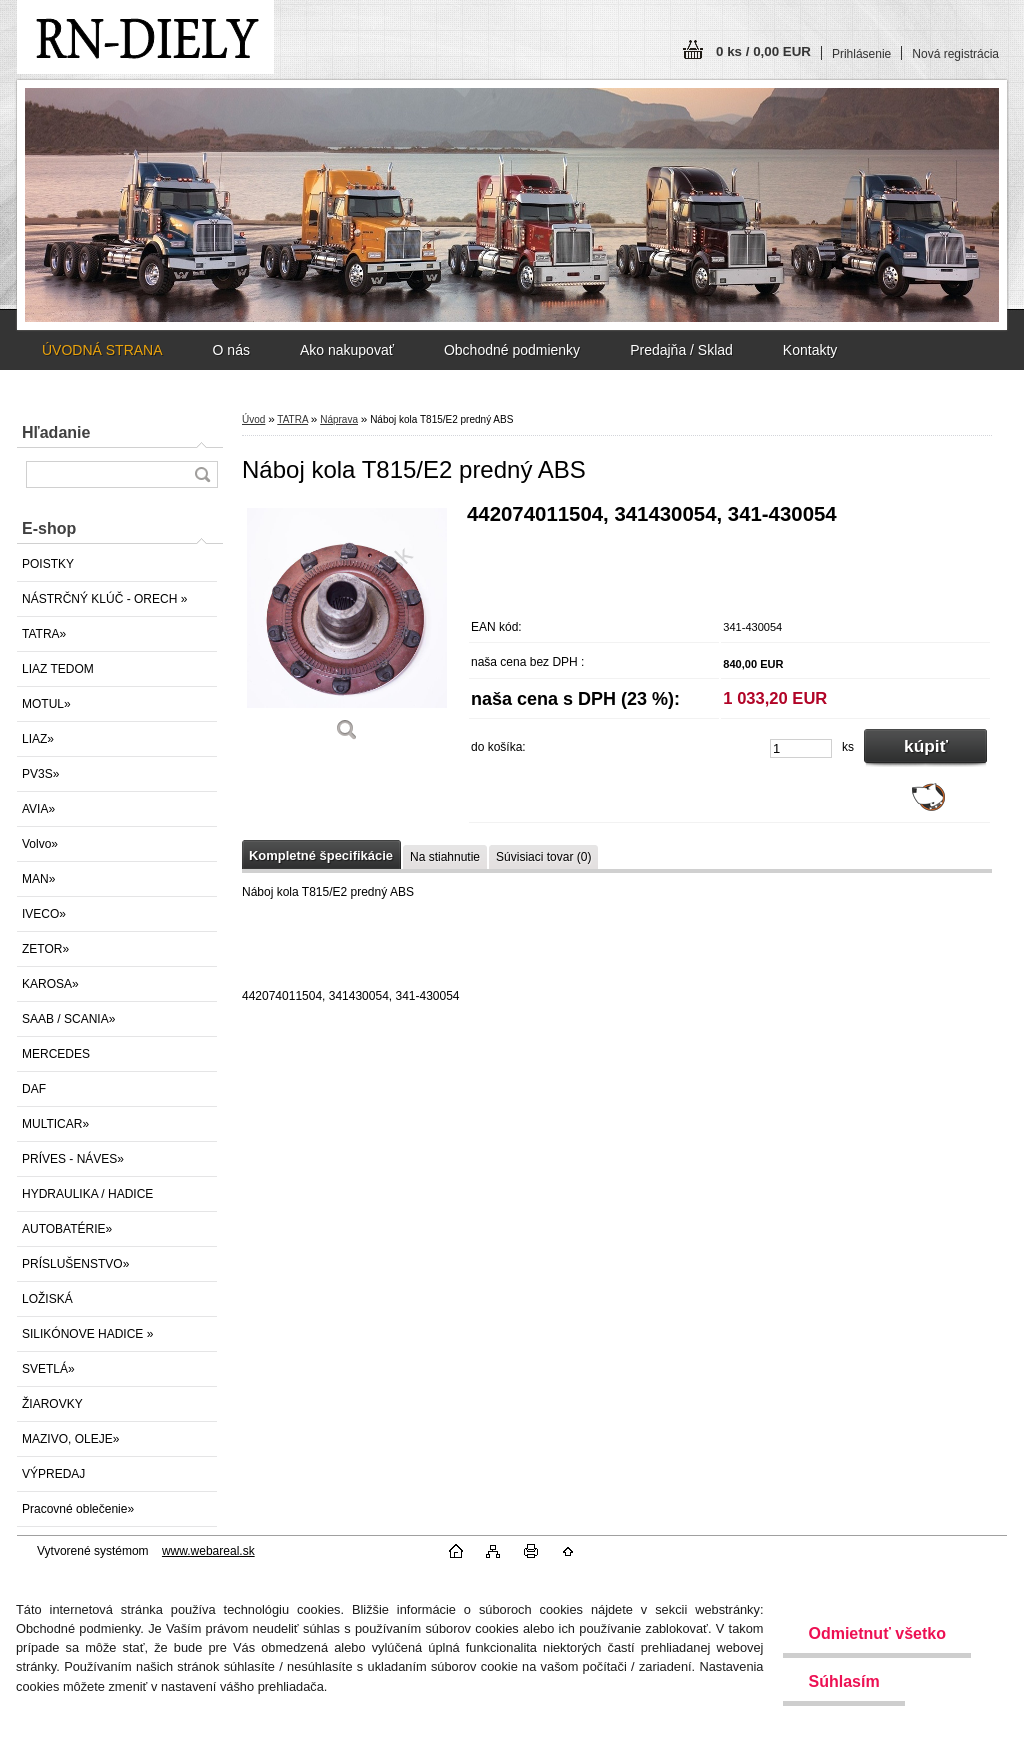  Describe the element at coordinates (48, 1369) in the screenshot. I see `SVETLÁ»` at that location.